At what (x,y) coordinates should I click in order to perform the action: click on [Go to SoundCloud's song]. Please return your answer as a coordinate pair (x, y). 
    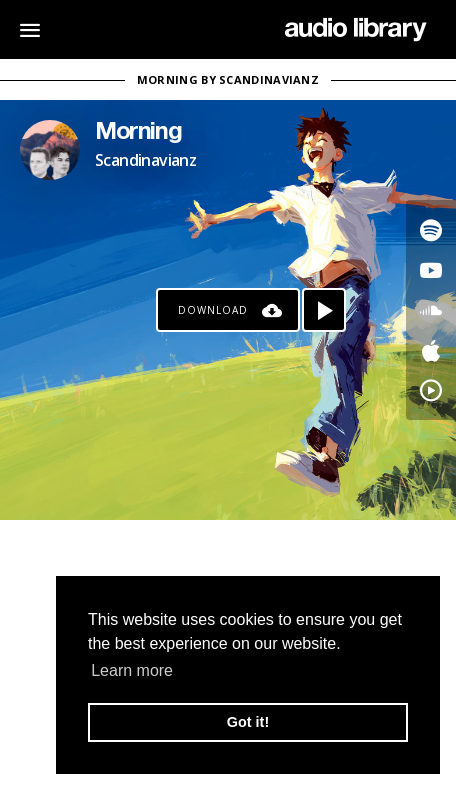
    Looking at the image, I should click on (431, 310).